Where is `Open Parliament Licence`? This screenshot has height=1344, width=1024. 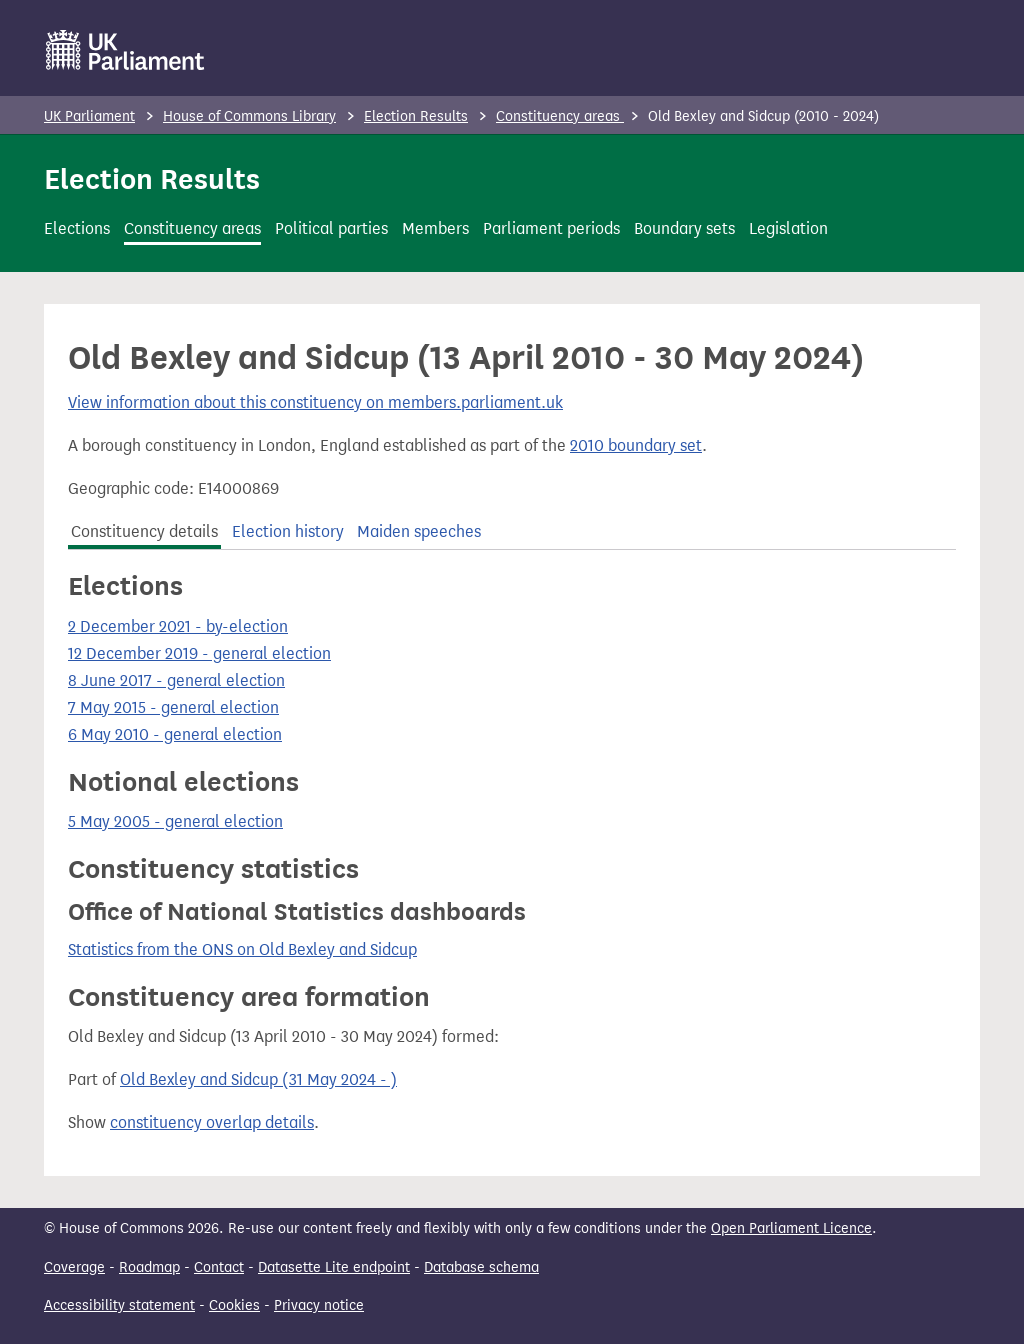 Open Parliament Licence is located at coordinates (791, 1228).